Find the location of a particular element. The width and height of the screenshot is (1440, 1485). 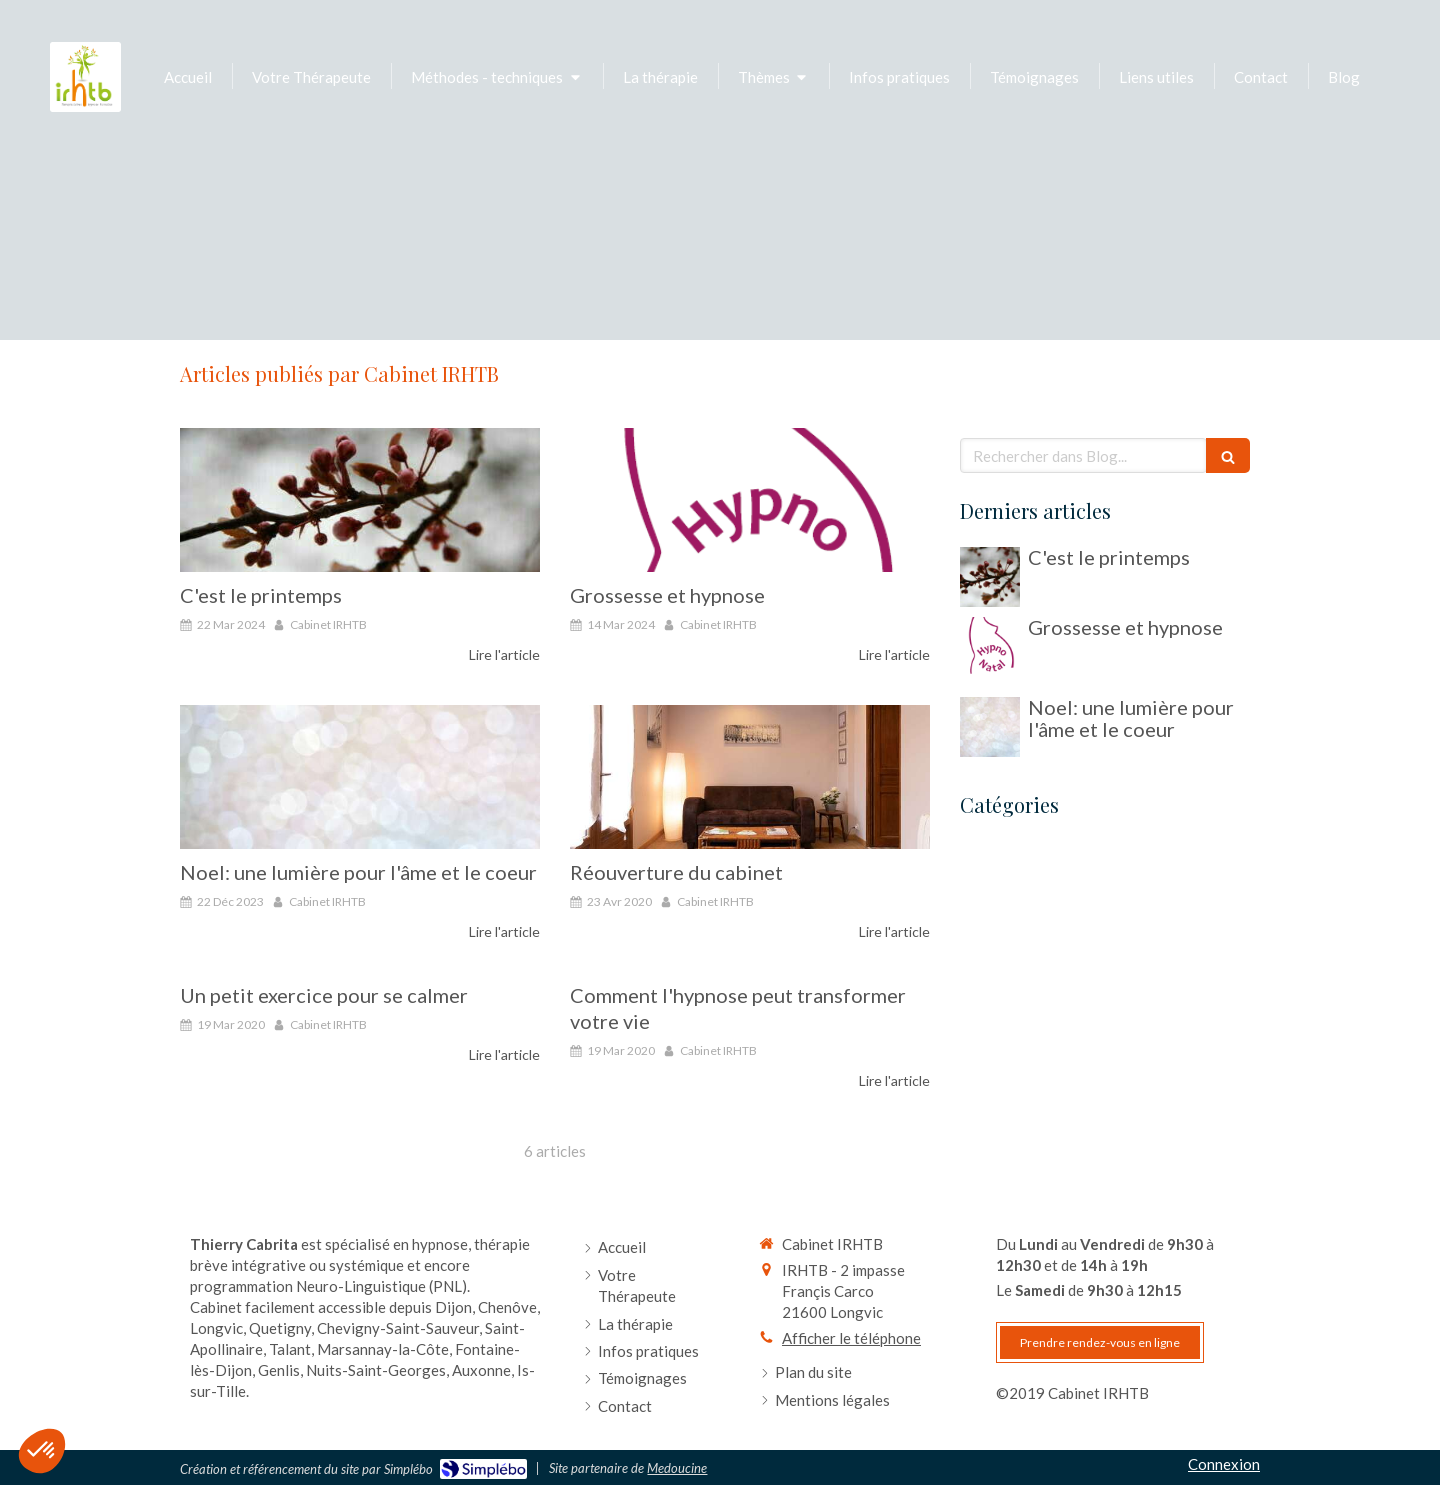

[Noel: une lumière pour l'âme et le coeur] is located at coordinates (360, 777).